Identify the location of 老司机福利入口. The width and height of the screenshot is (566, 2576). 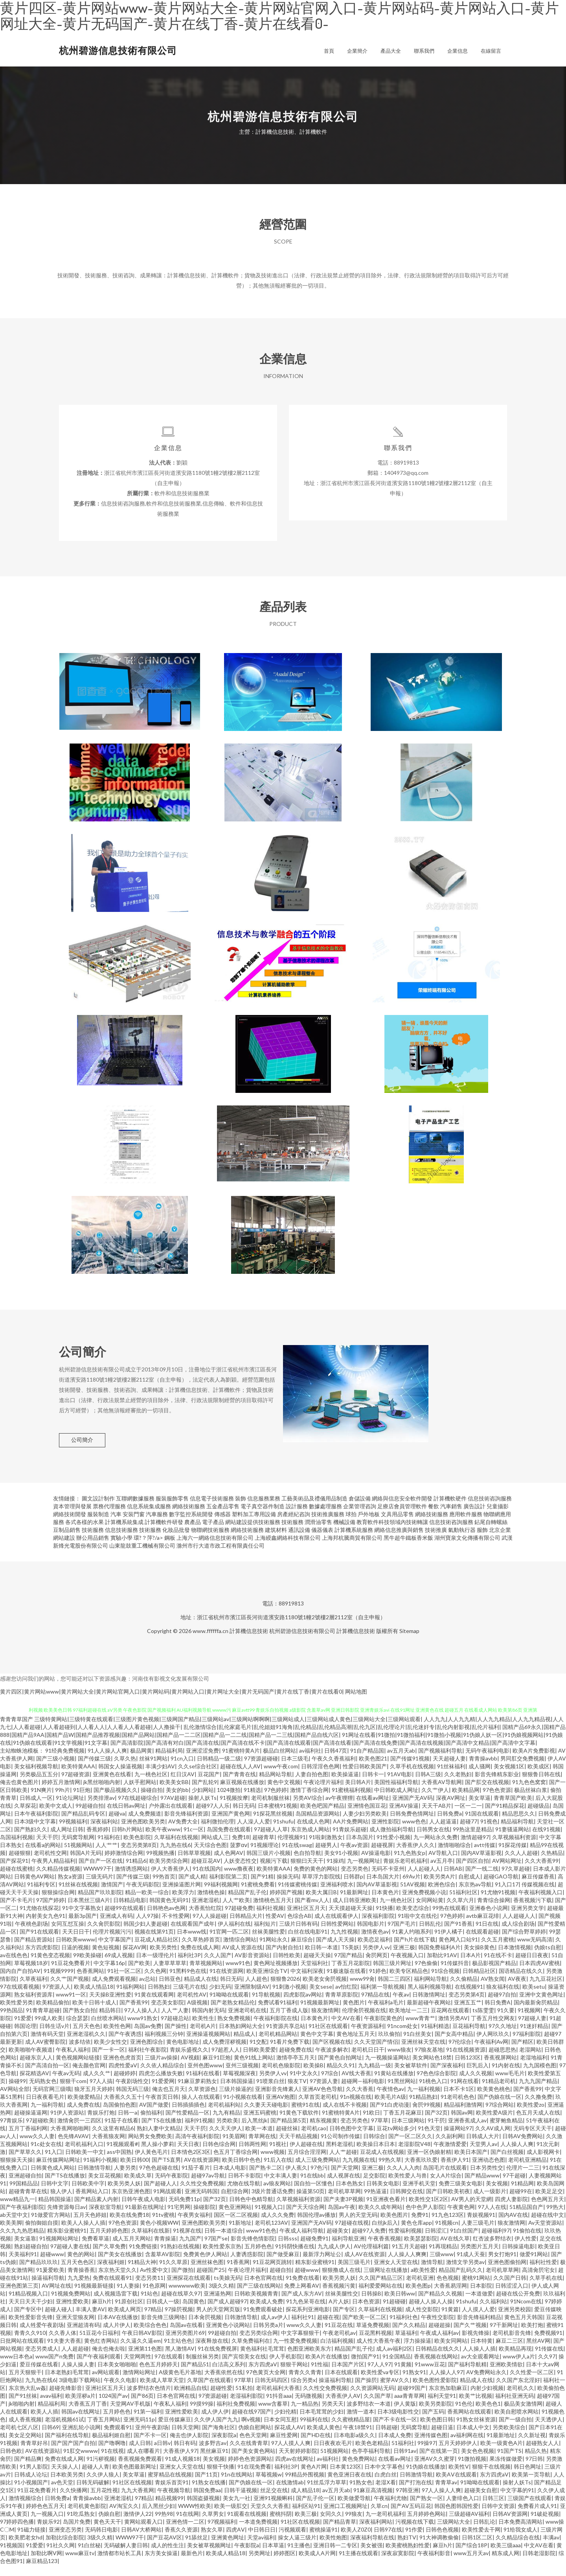
(84, 2155).